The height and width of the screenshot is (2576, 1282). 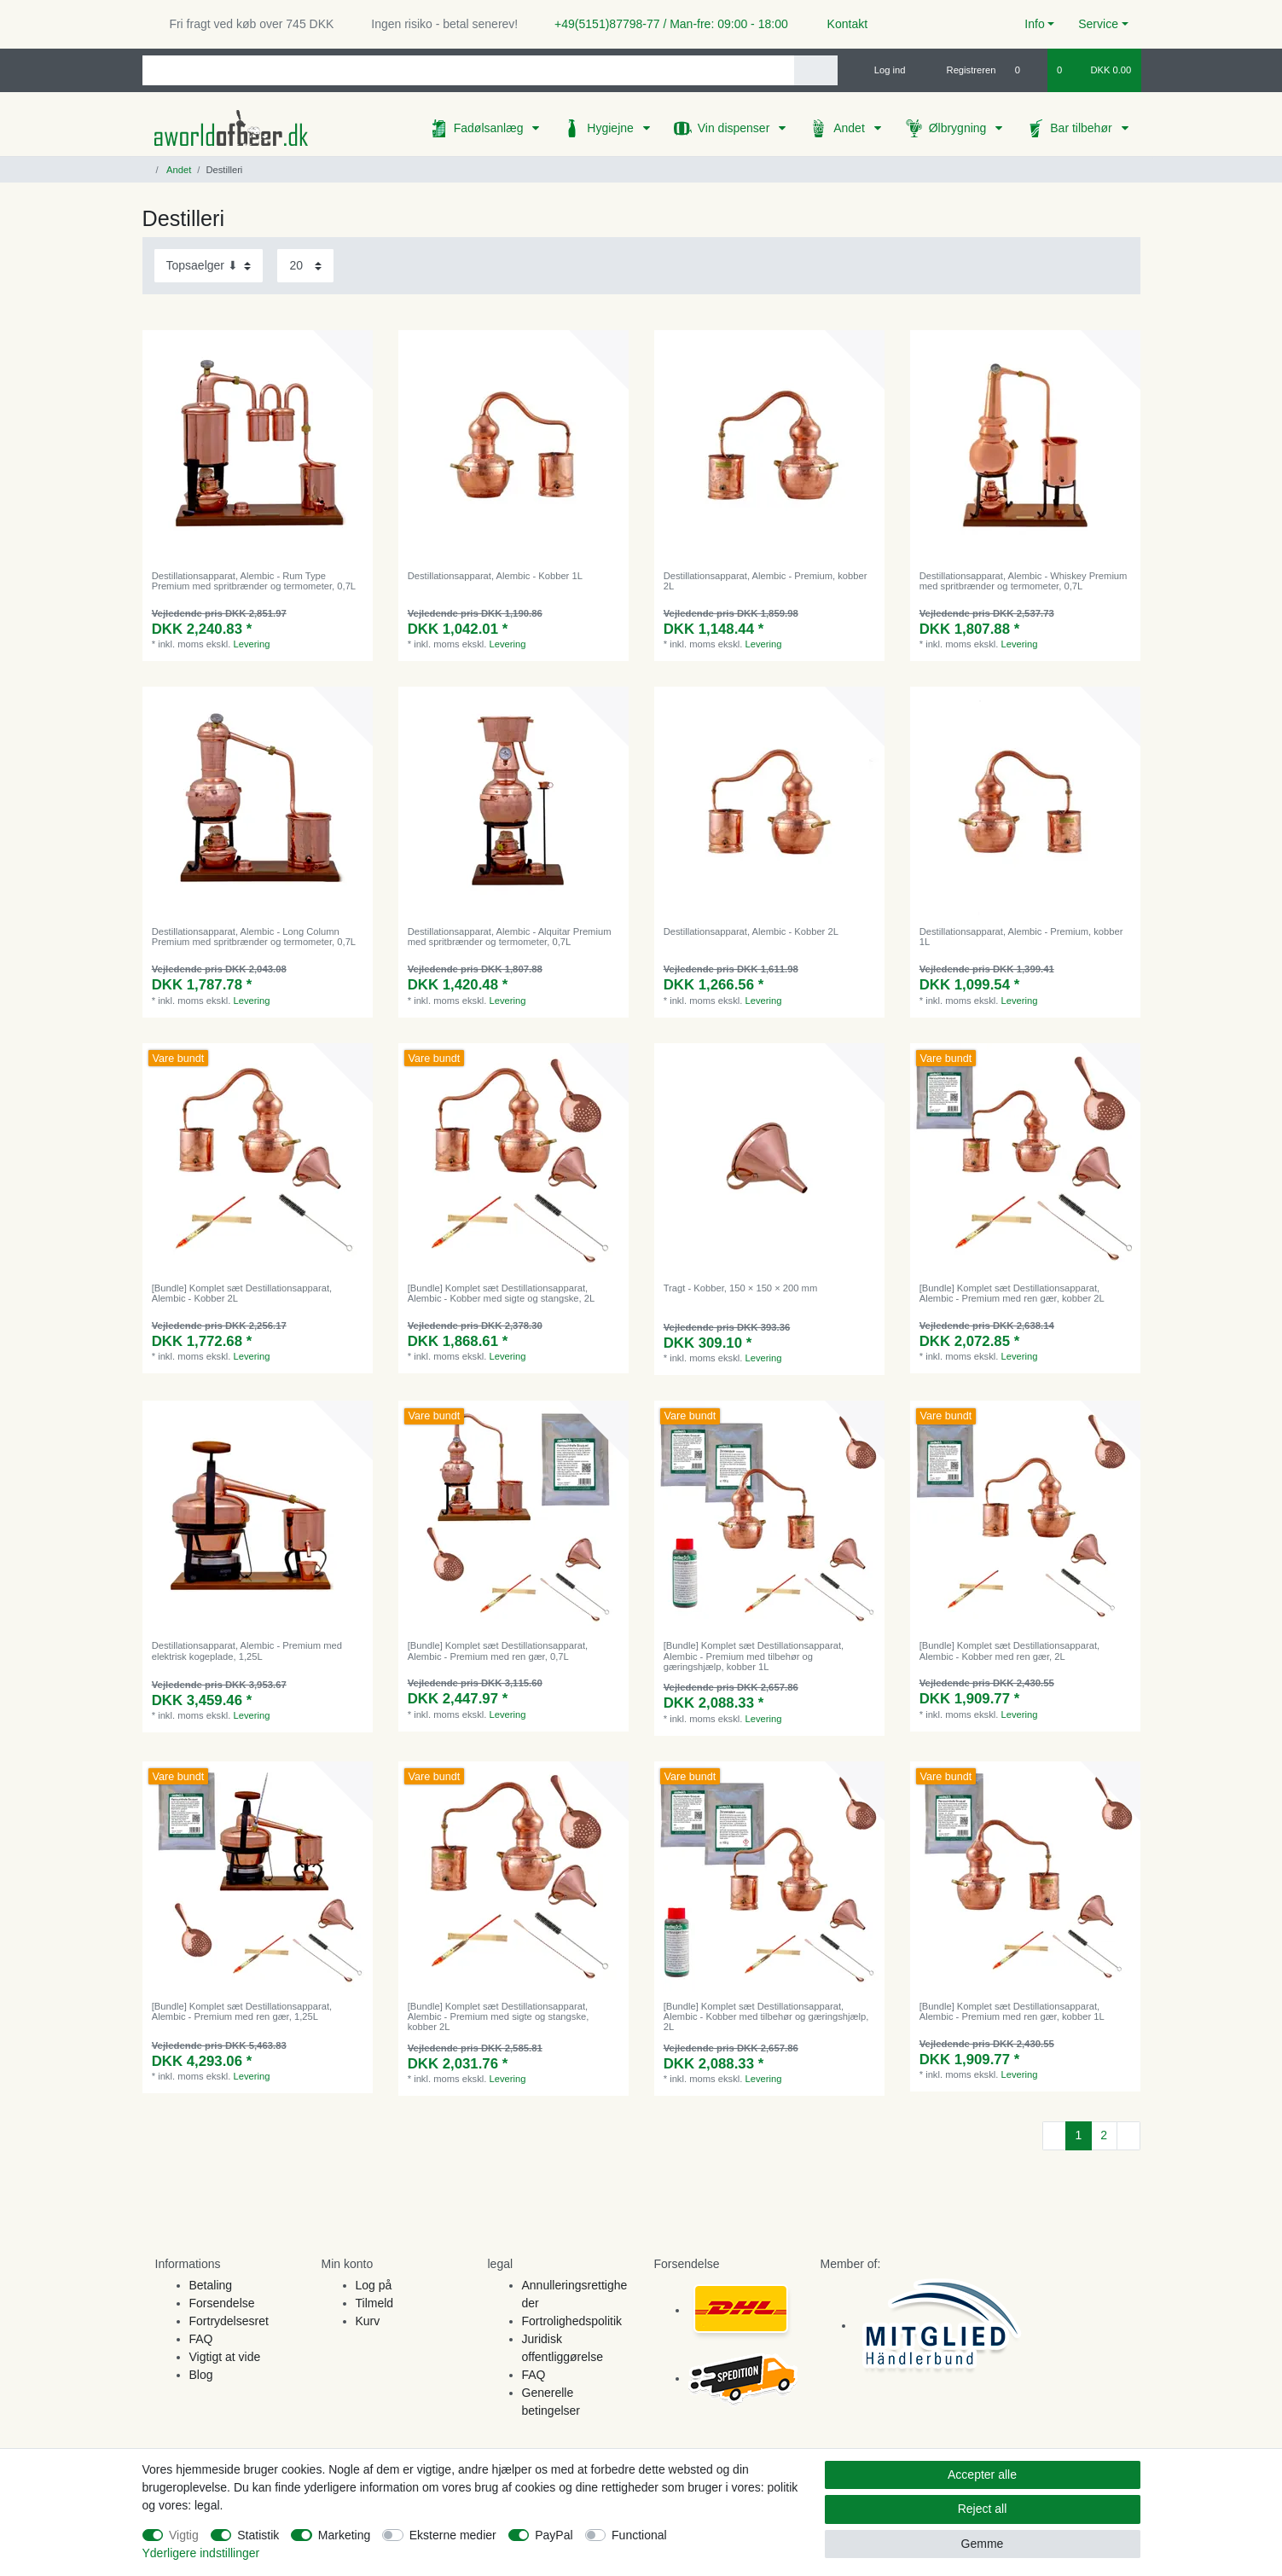 I want to click on Vin dispenser, so click(x=735, y=128).